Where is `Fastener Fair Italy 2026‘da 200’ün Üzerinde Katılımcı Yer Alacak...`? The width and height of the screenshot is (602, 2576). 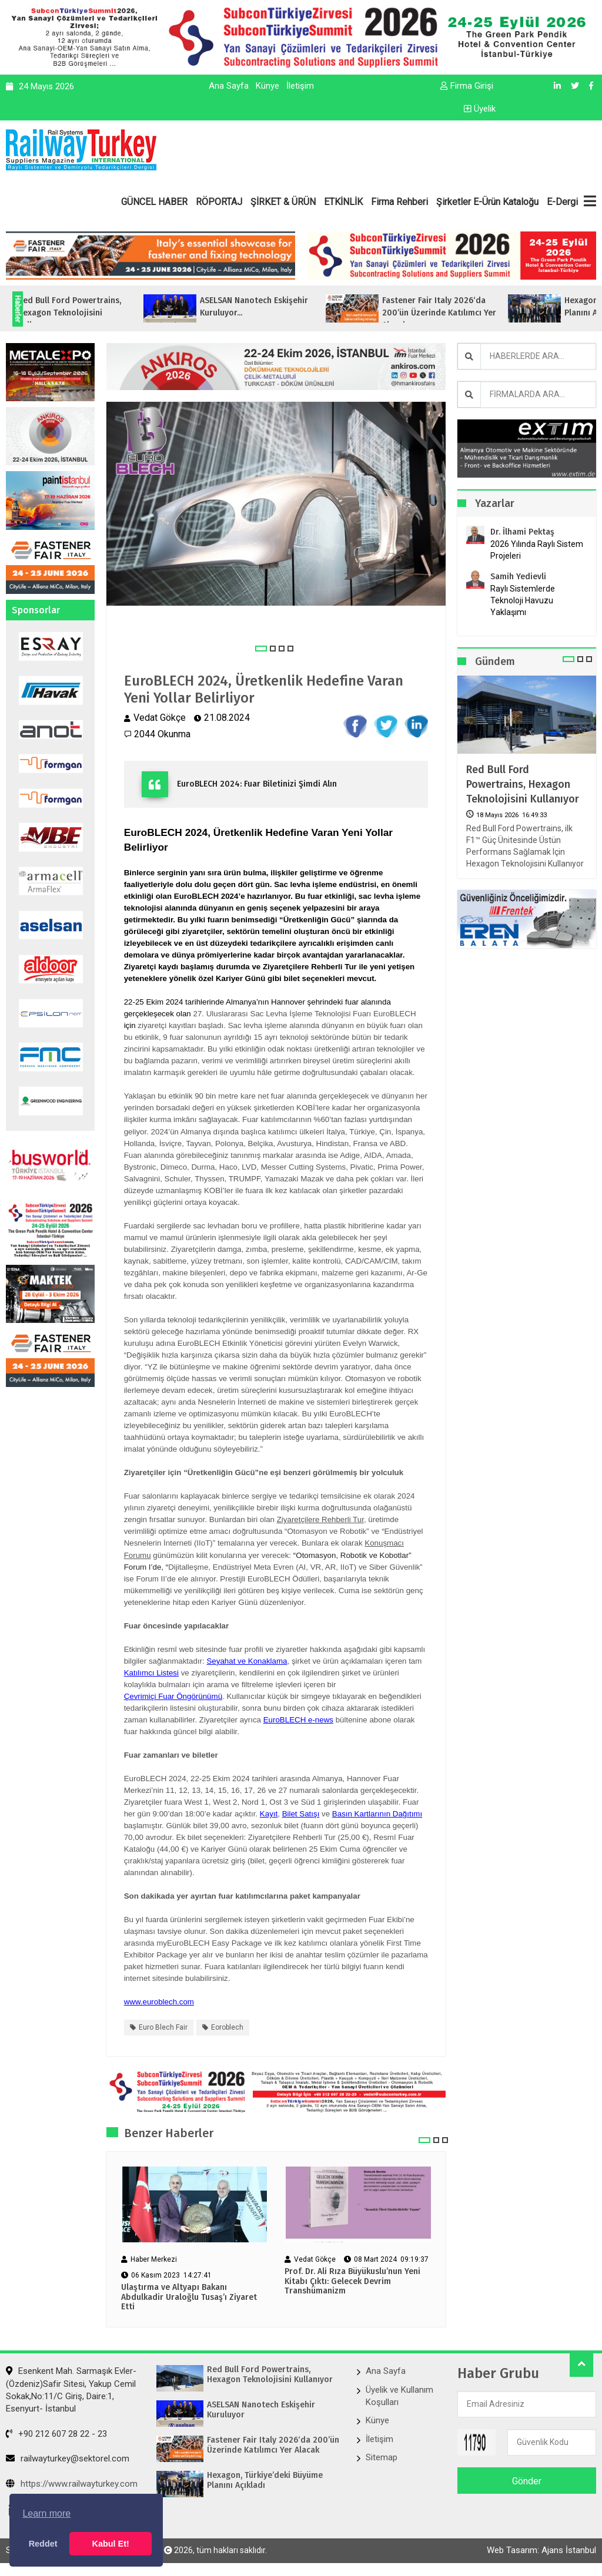
Fastener Fair Italy 2026‘da 200’ün Üzerinde Katılımcı Yer Alacak... is located at coordinates (466, 312).